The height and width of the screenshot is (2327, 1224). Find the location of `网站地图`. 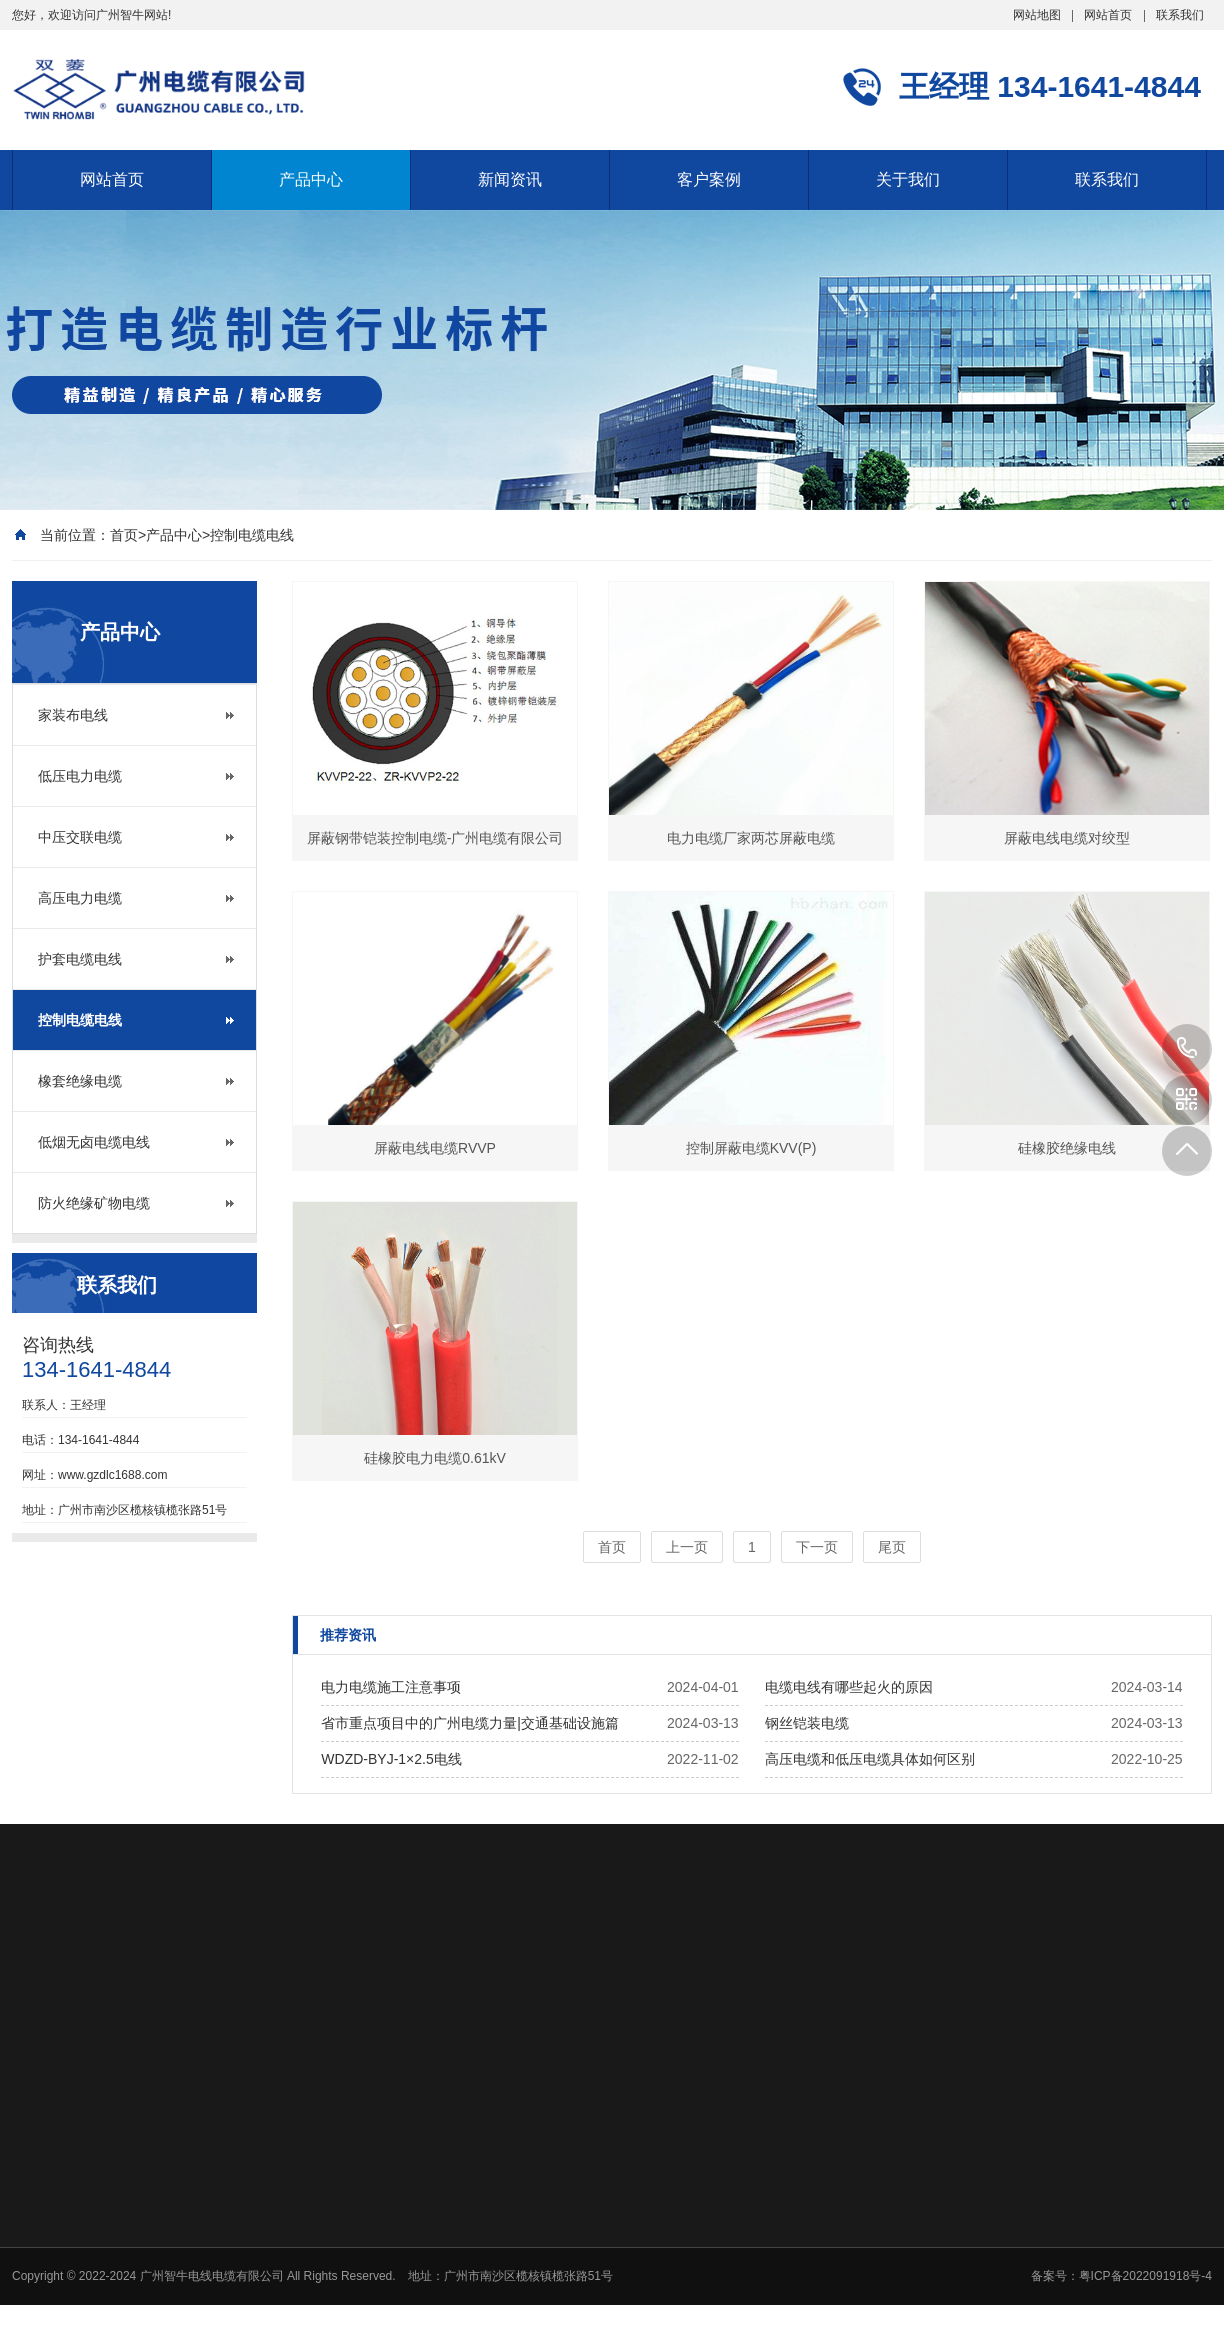

网站地图 is located at coordinates (1037, 15).